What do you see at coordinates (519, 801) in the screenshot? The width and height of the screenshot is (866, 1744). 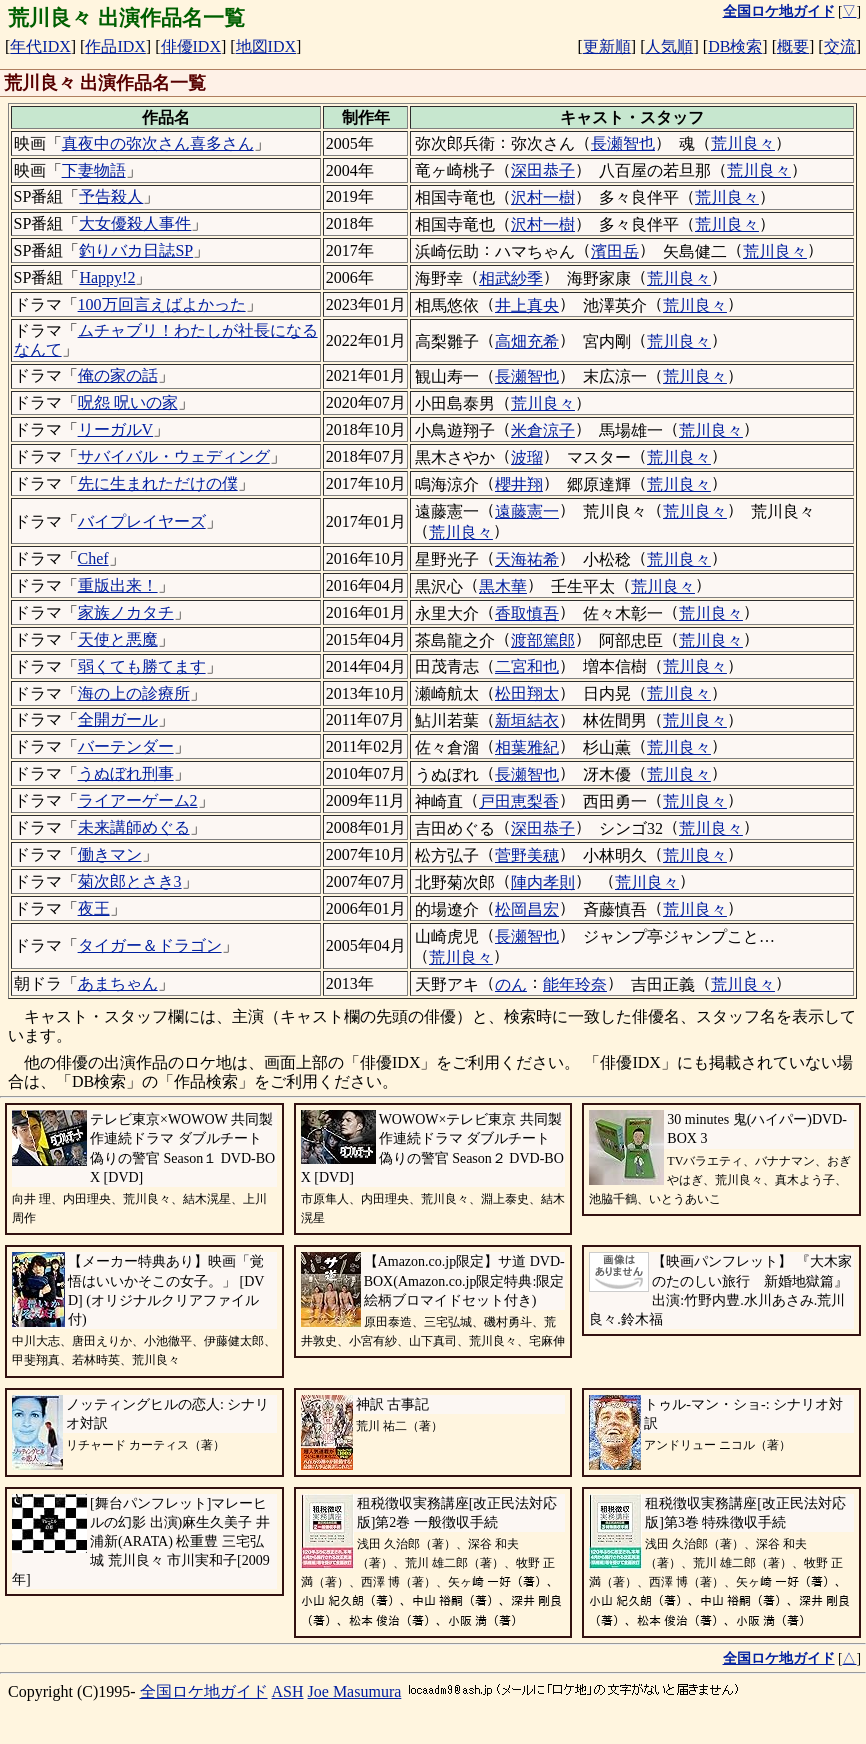 I see `戸田恵梨香` at bounding box center [519, 801].